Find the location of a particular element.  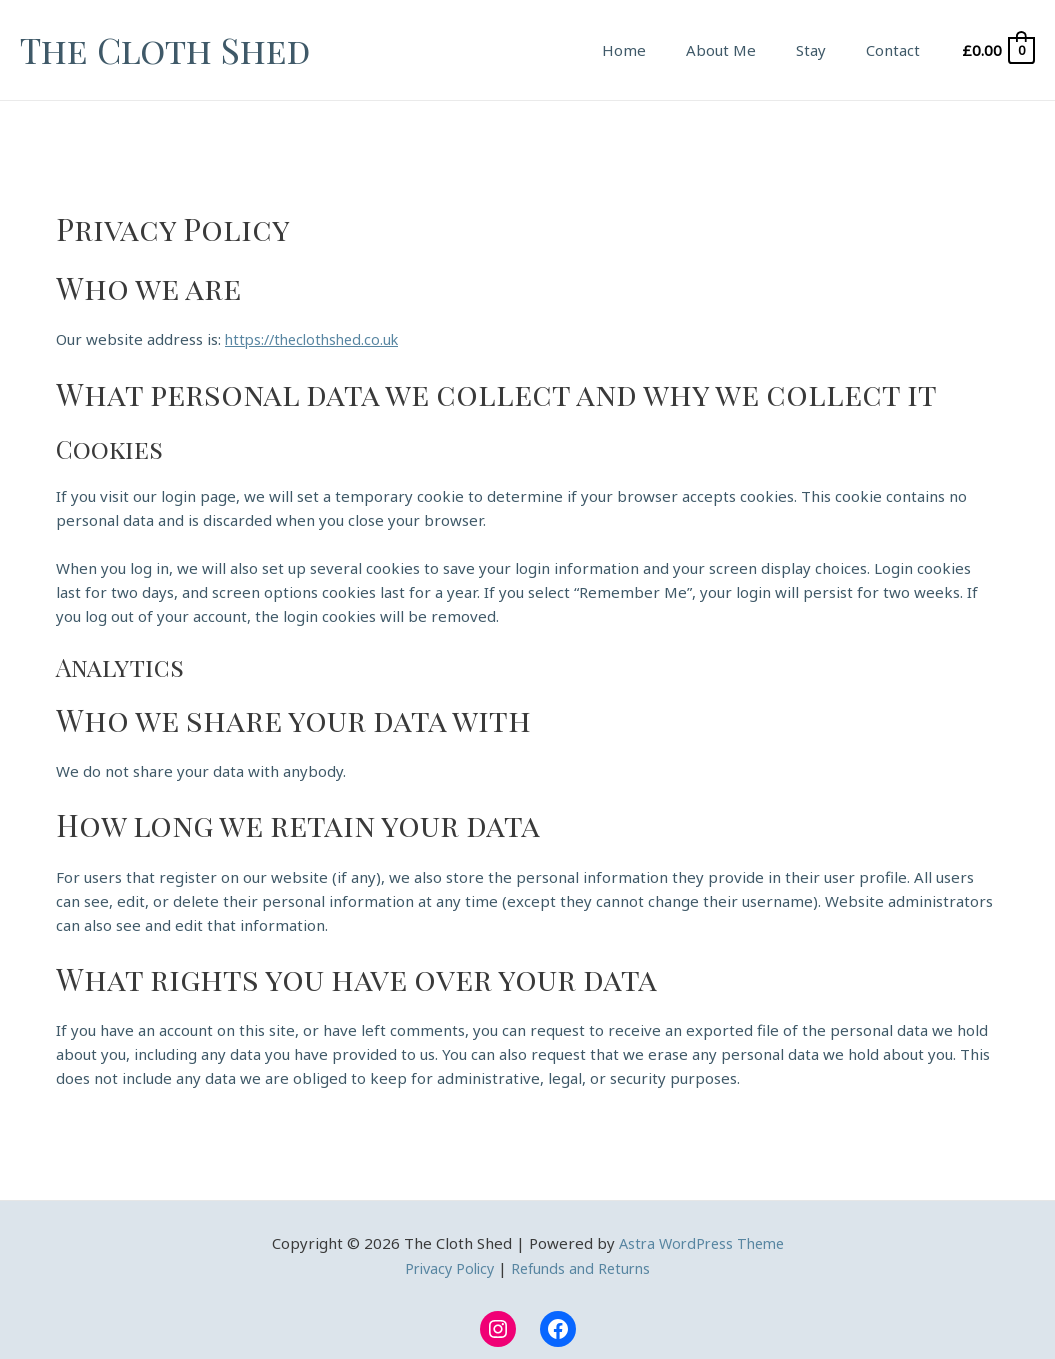

The Cloth Shed is located at coordinates (165, 49).